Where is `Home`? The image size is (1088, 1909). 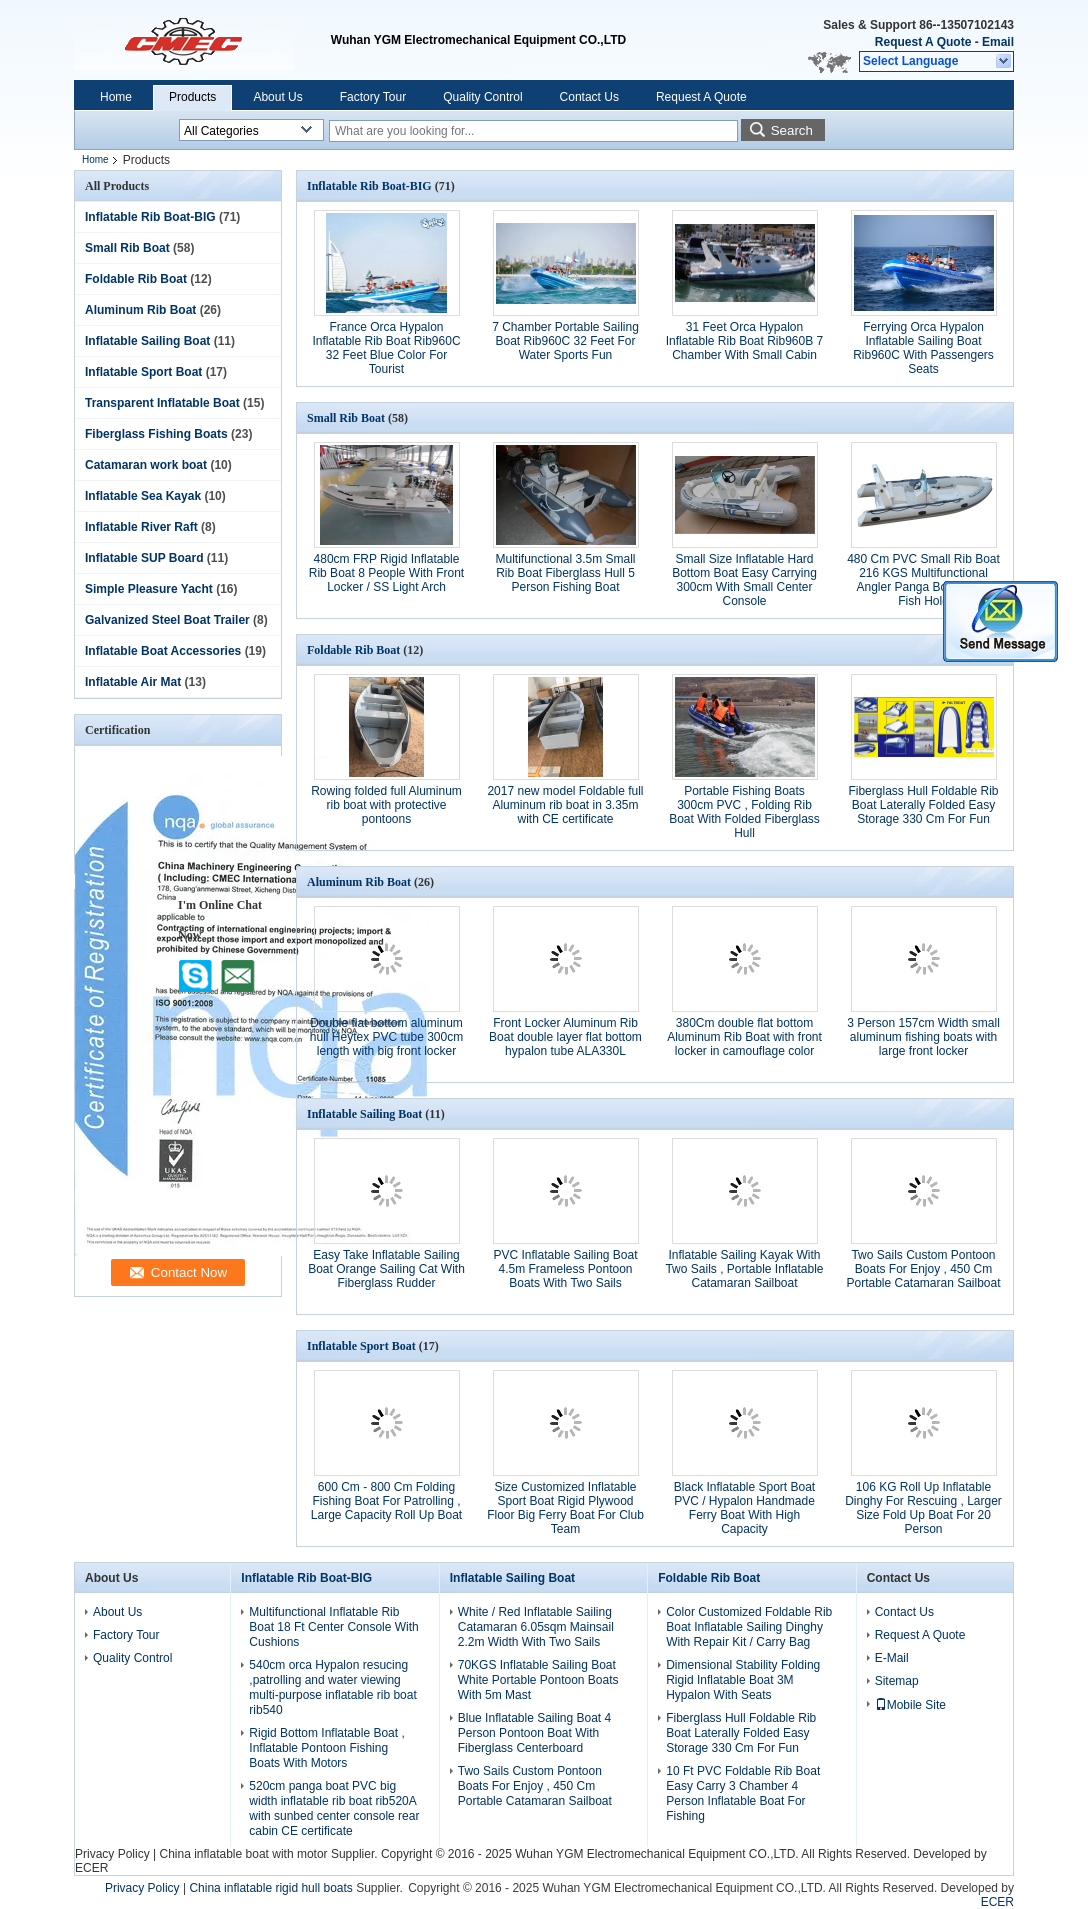
Home is located at coordinates (116, 97).